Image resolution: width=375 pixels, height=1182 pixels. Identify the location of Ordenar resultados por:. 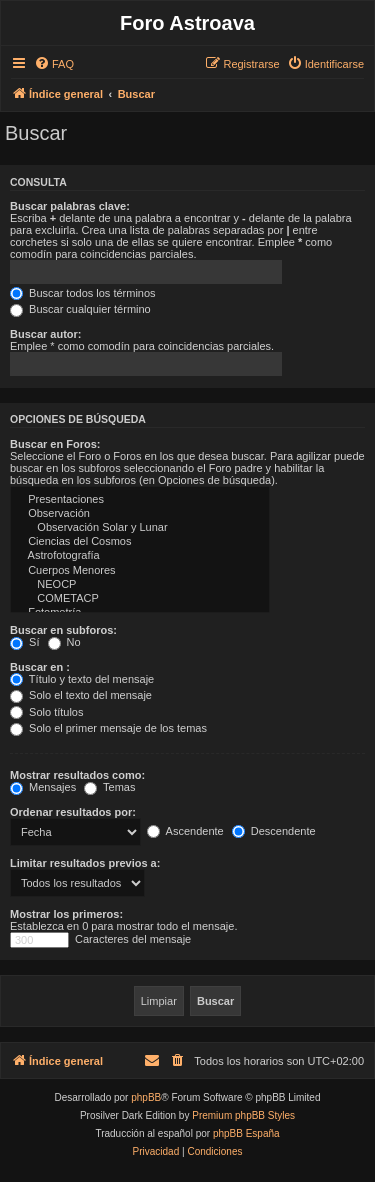
(73, 812).